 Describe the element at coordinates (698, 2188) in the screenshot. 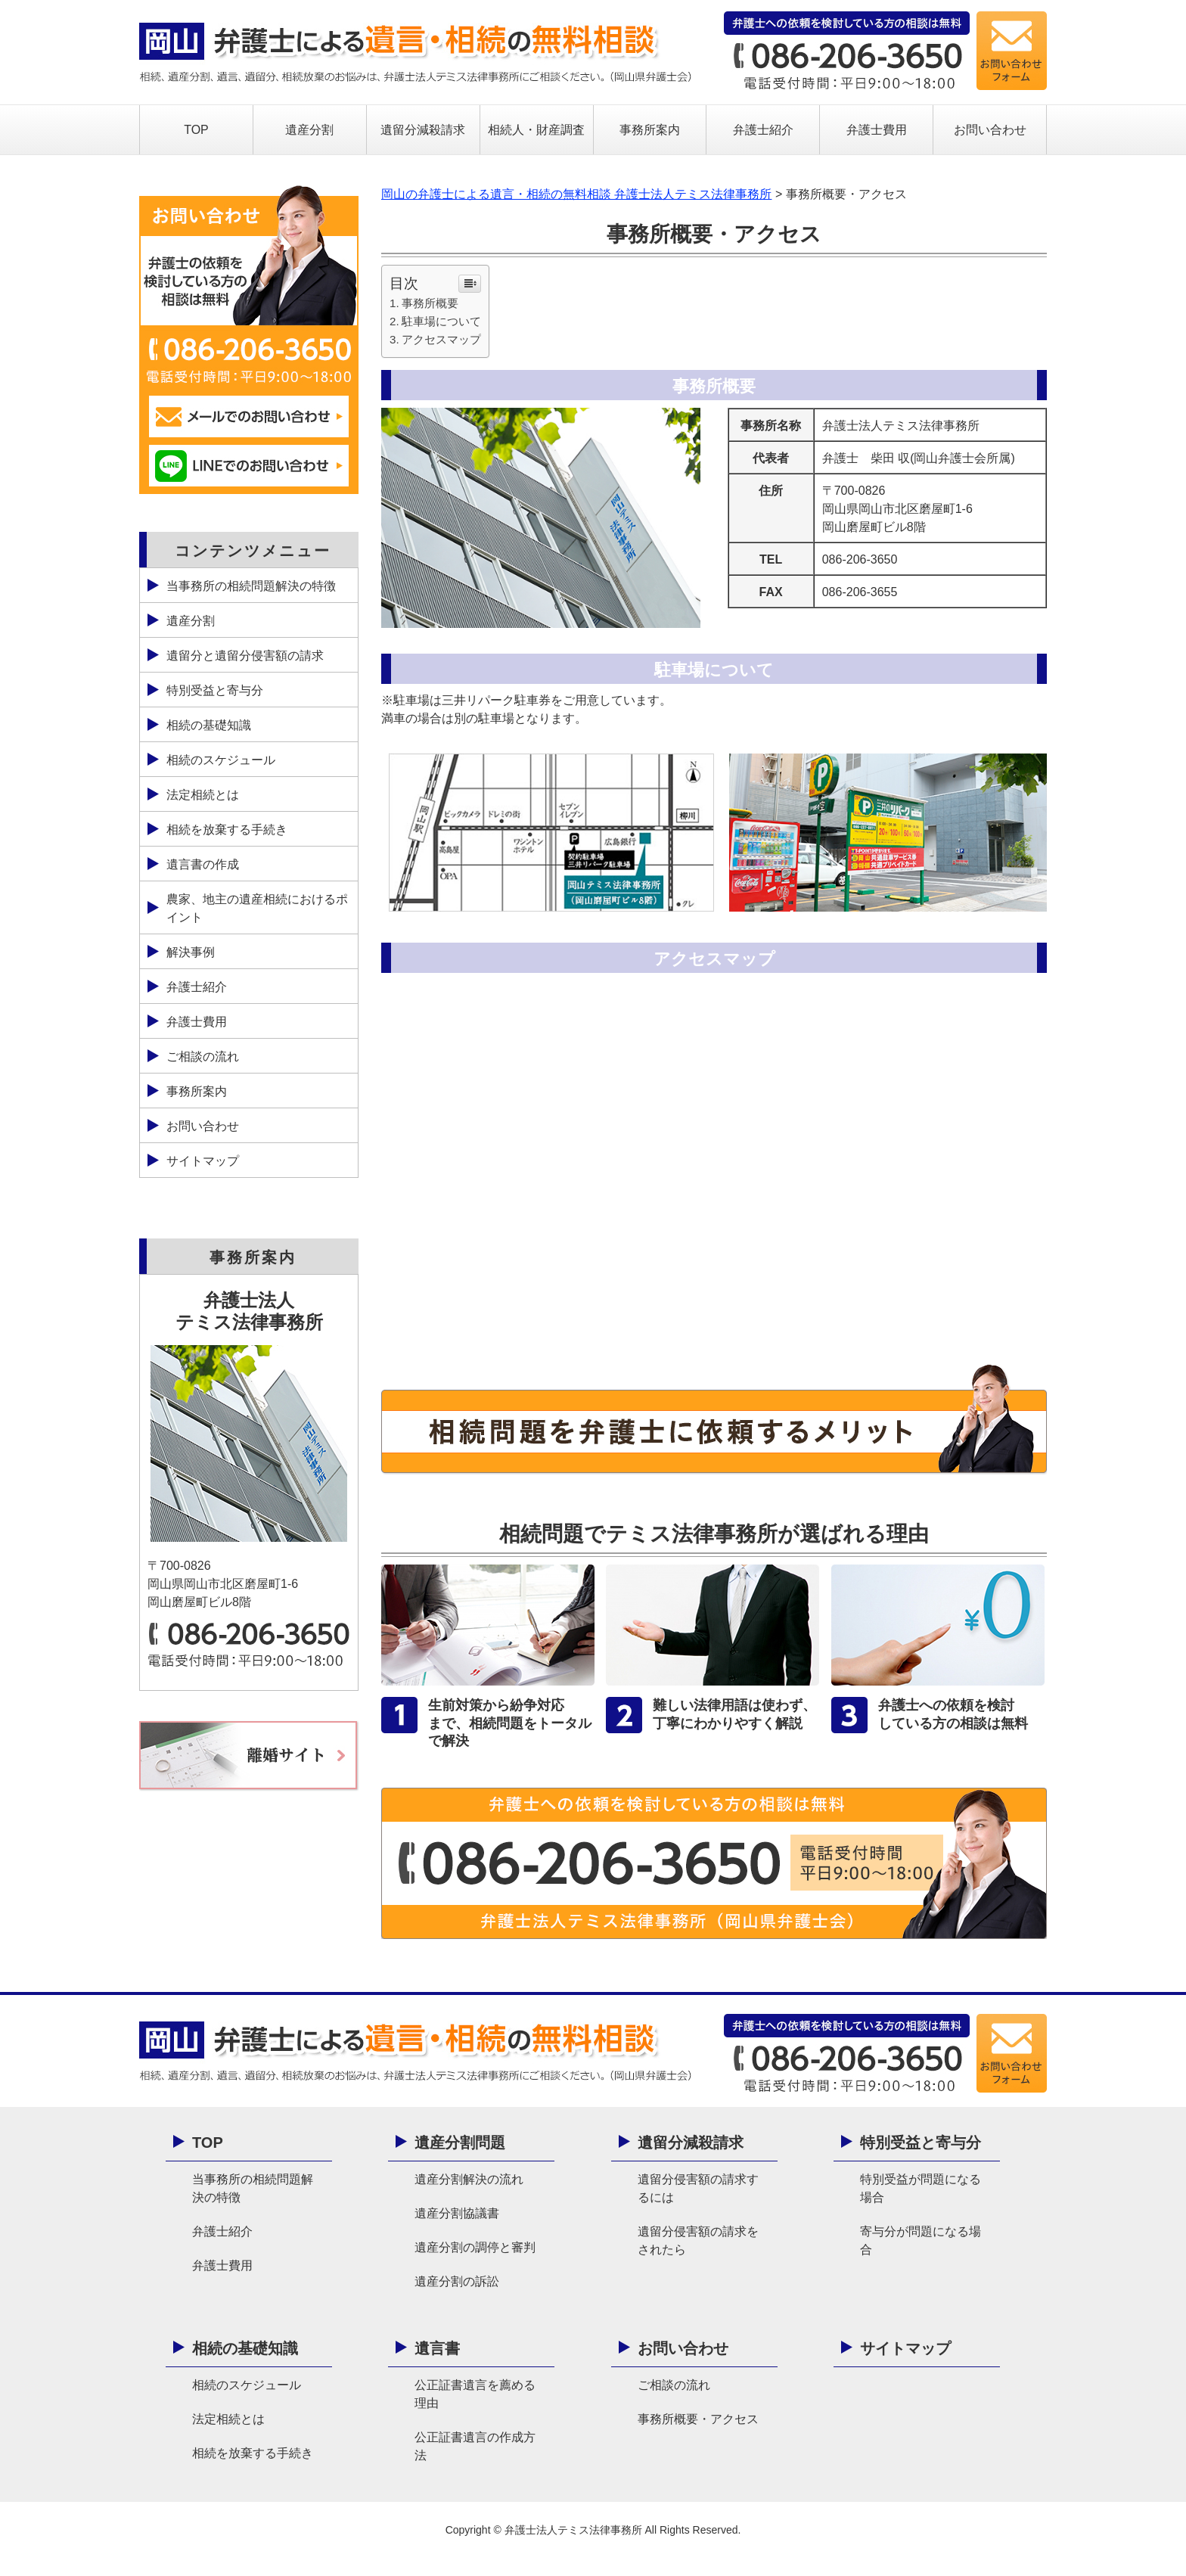

I see `遺留分侵害額の請求するには` at that location.